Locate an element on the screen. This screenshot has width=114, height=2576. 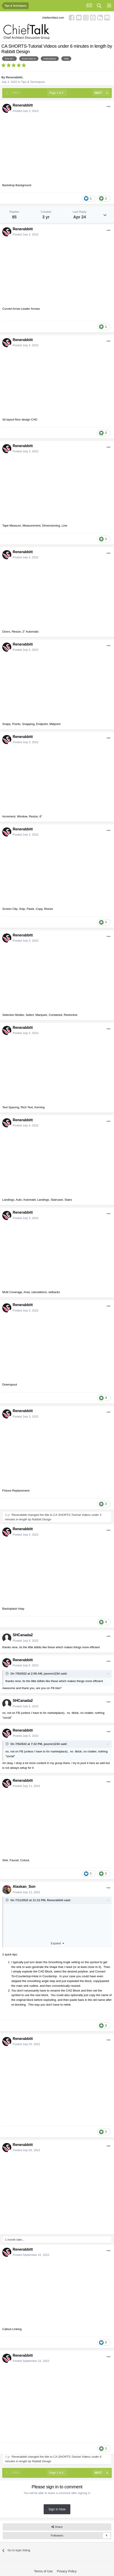
jasonn1234 is located at coordinates (52, 1673).